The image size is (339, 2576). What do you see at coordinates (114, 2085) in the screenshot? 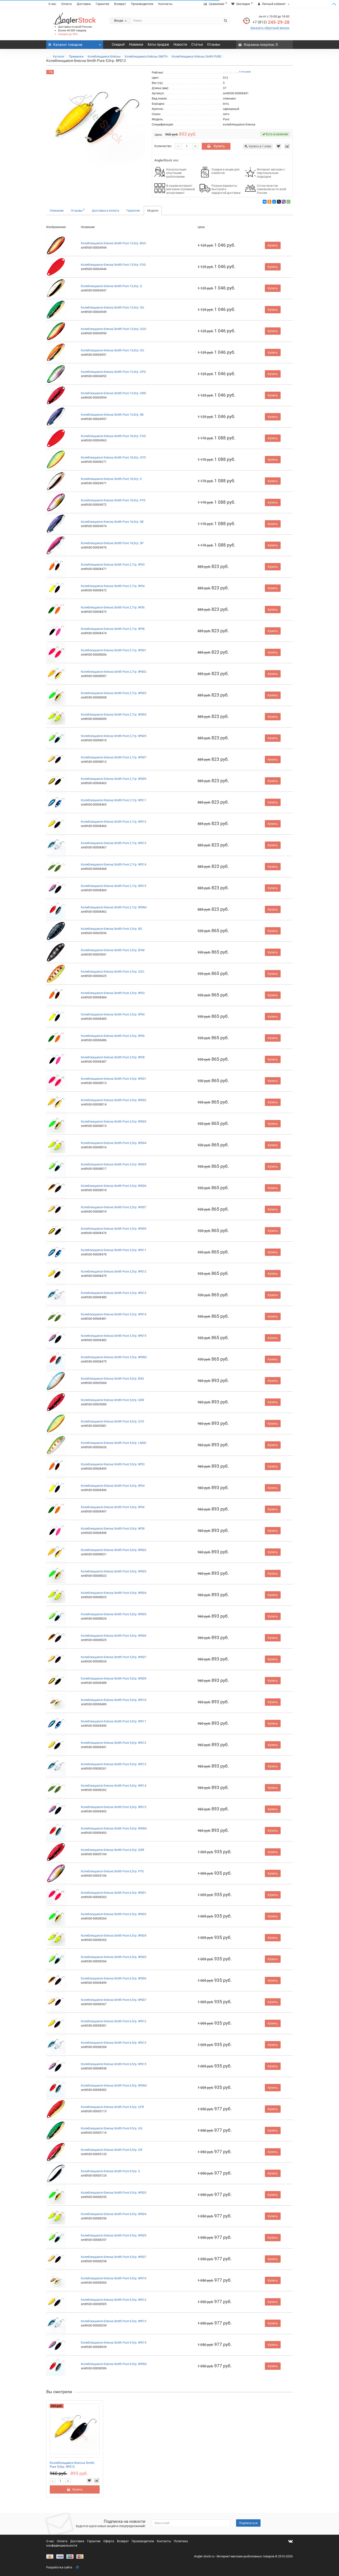
I see `Колеблющаяся блесна Smith Pure 6,5гр. №SN3` at bounding box center [114, 2085].